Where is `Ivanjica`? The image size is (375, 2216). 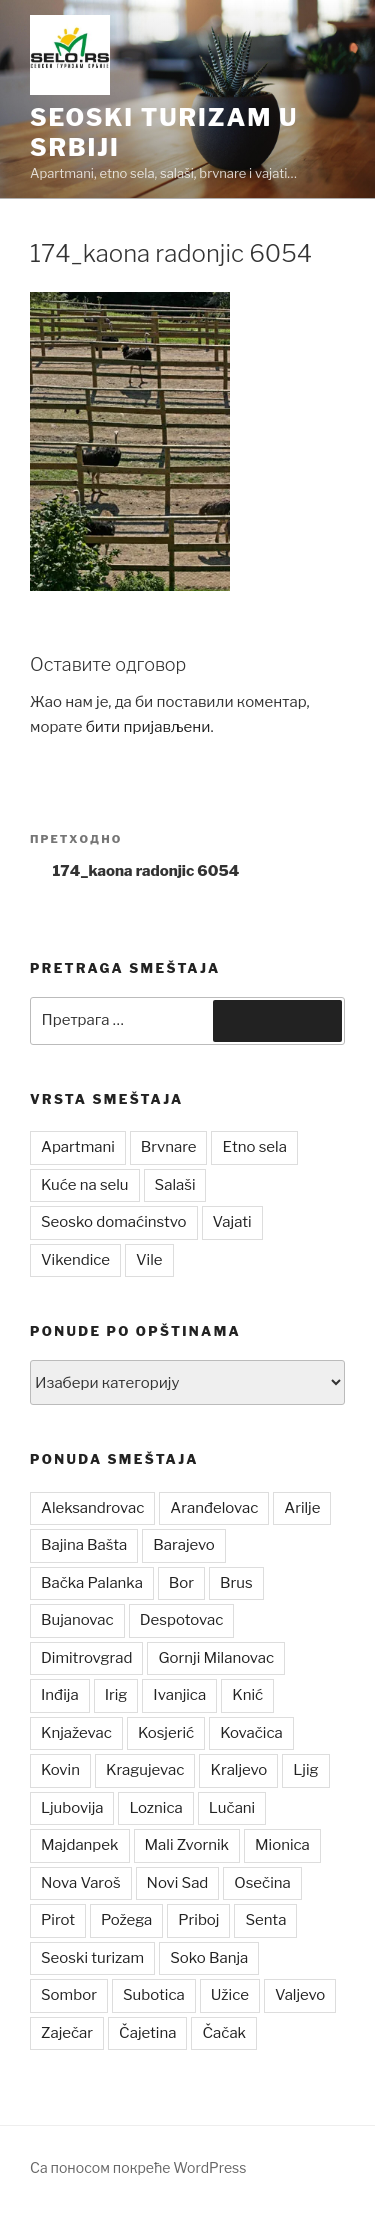 Ivanjica is located at coordinates (179, 1695).